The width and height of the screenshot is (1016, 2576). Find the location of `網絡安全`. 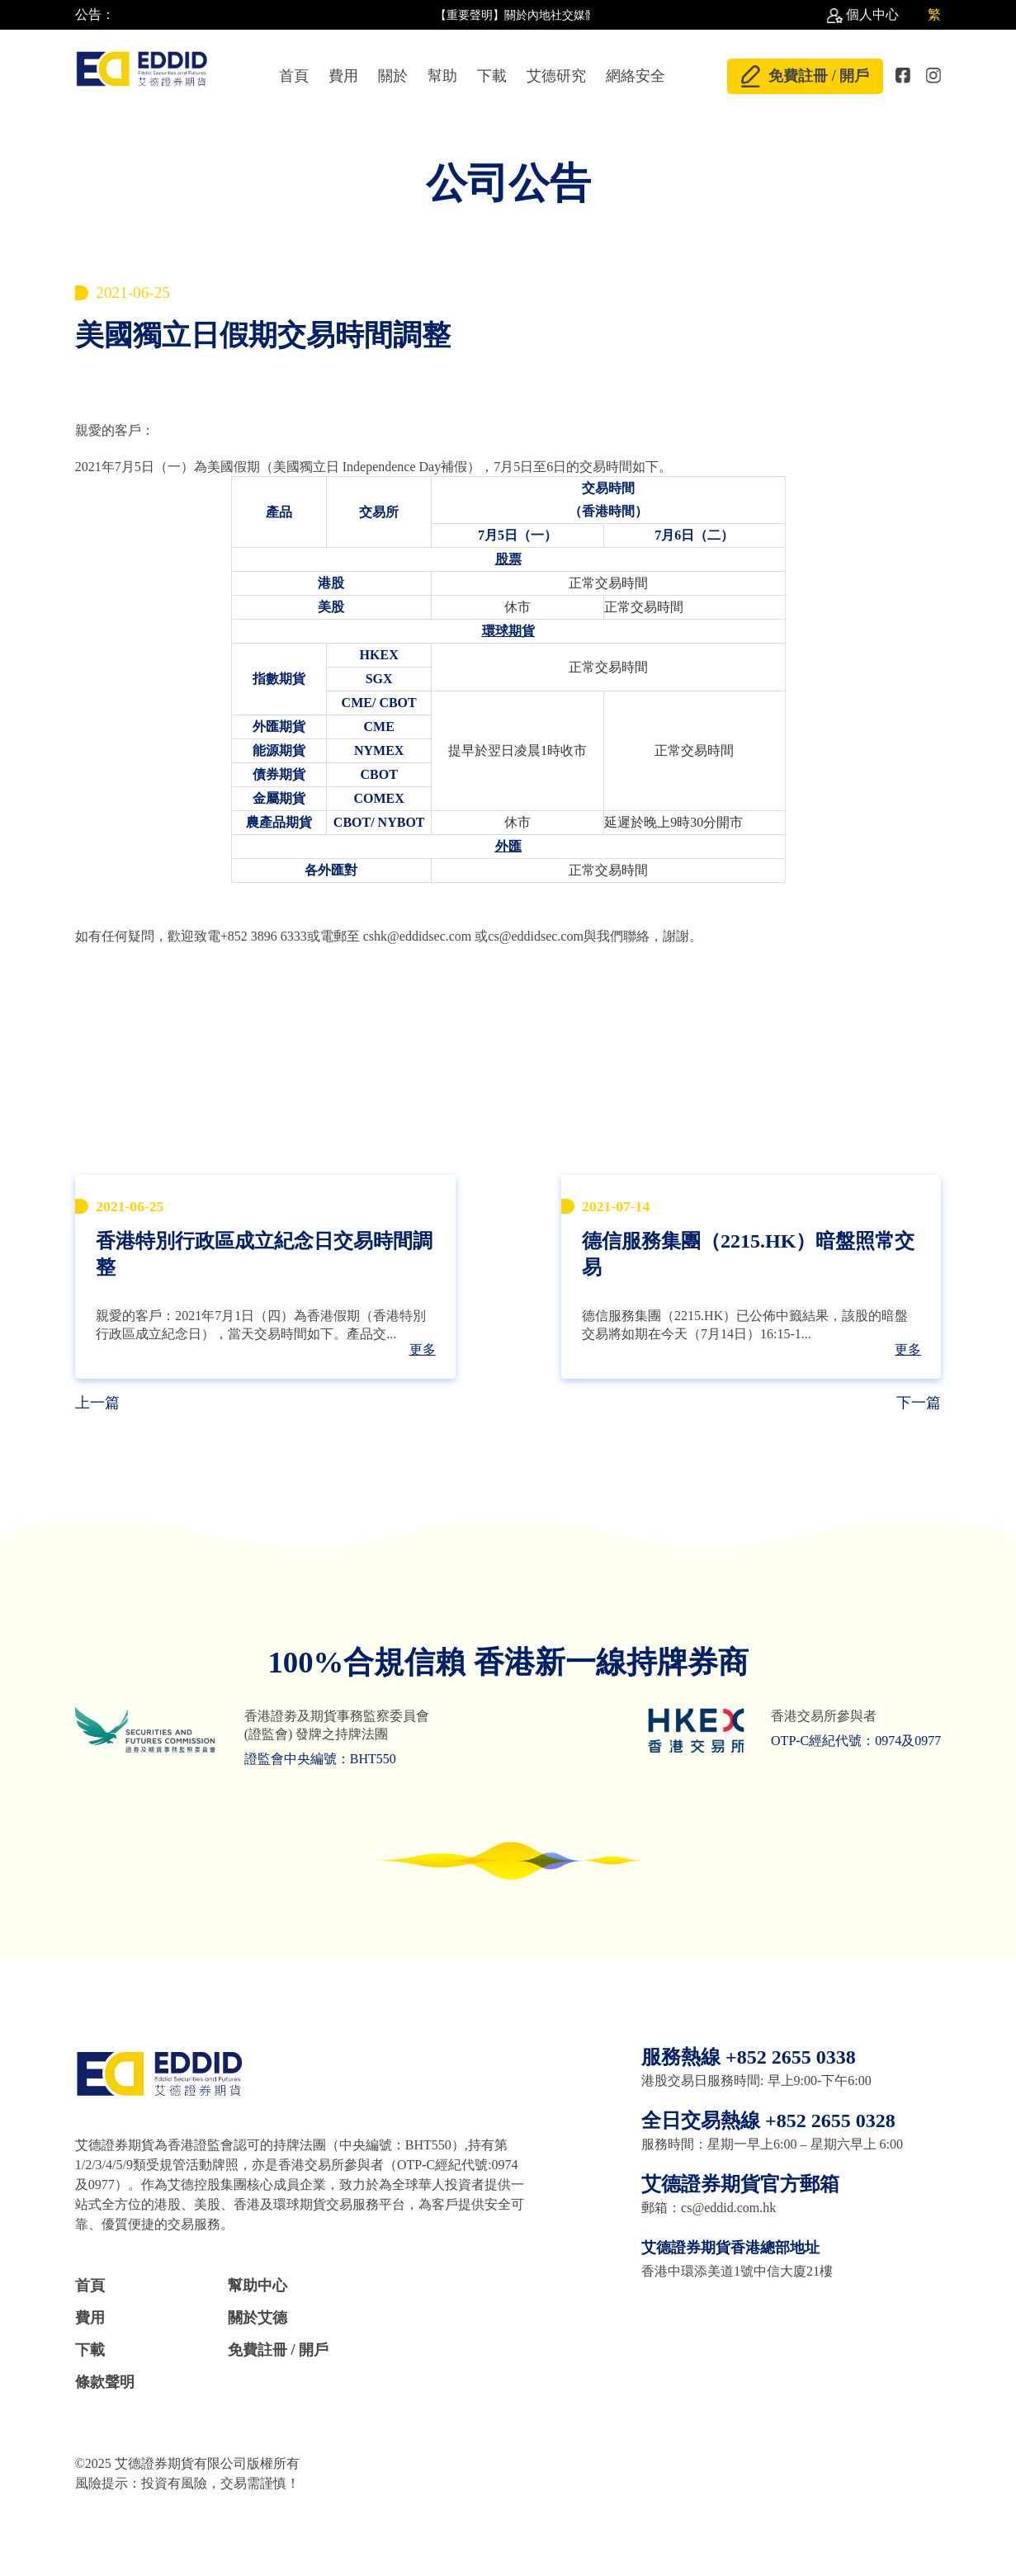

網絡安全 is located at coordinates (635, 76).